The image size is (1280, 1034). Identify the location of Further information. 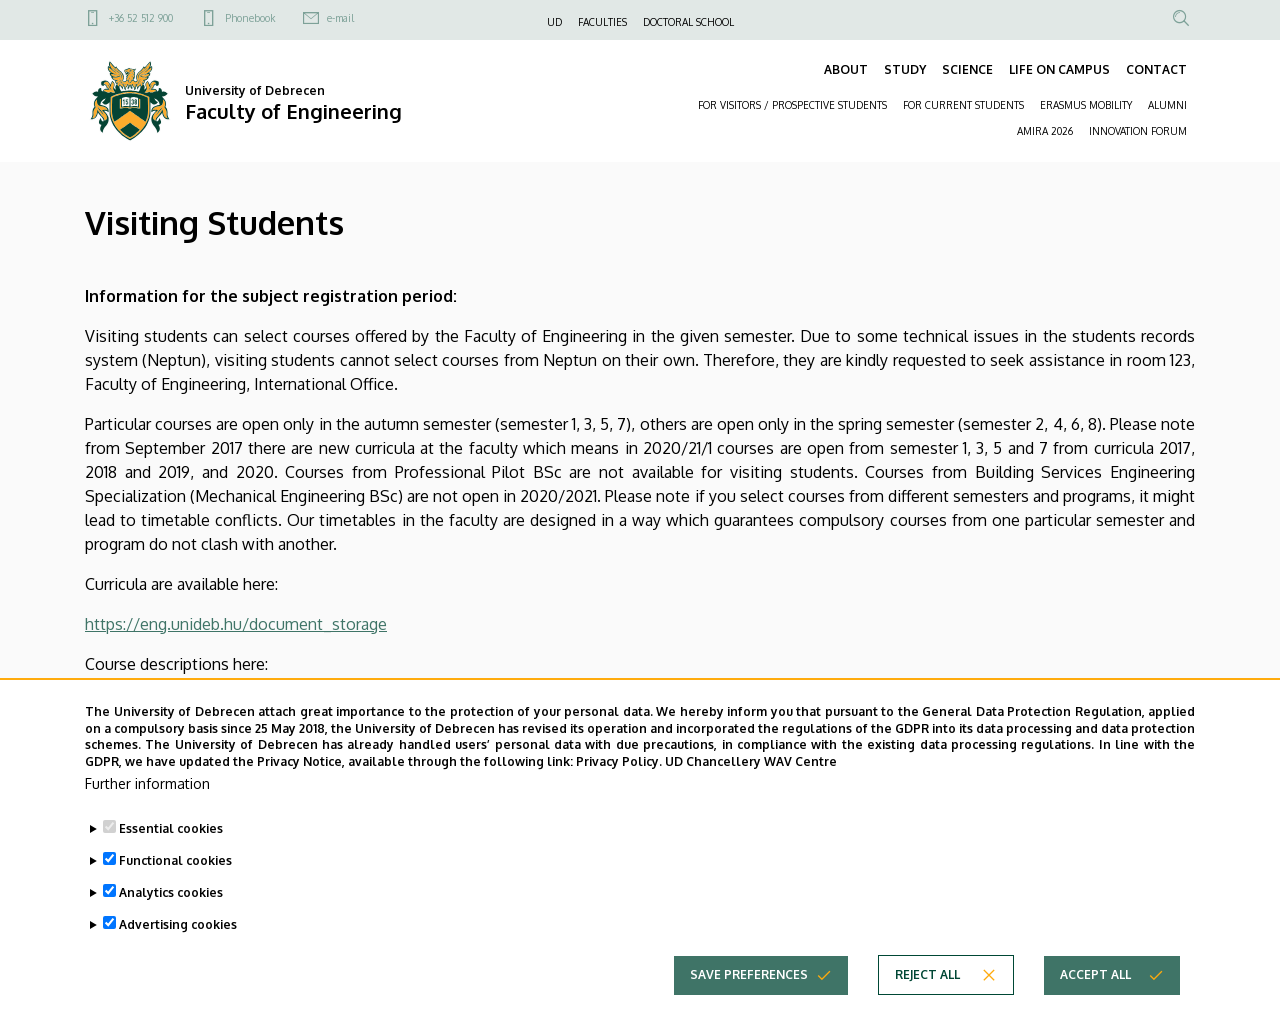
(147, 811).